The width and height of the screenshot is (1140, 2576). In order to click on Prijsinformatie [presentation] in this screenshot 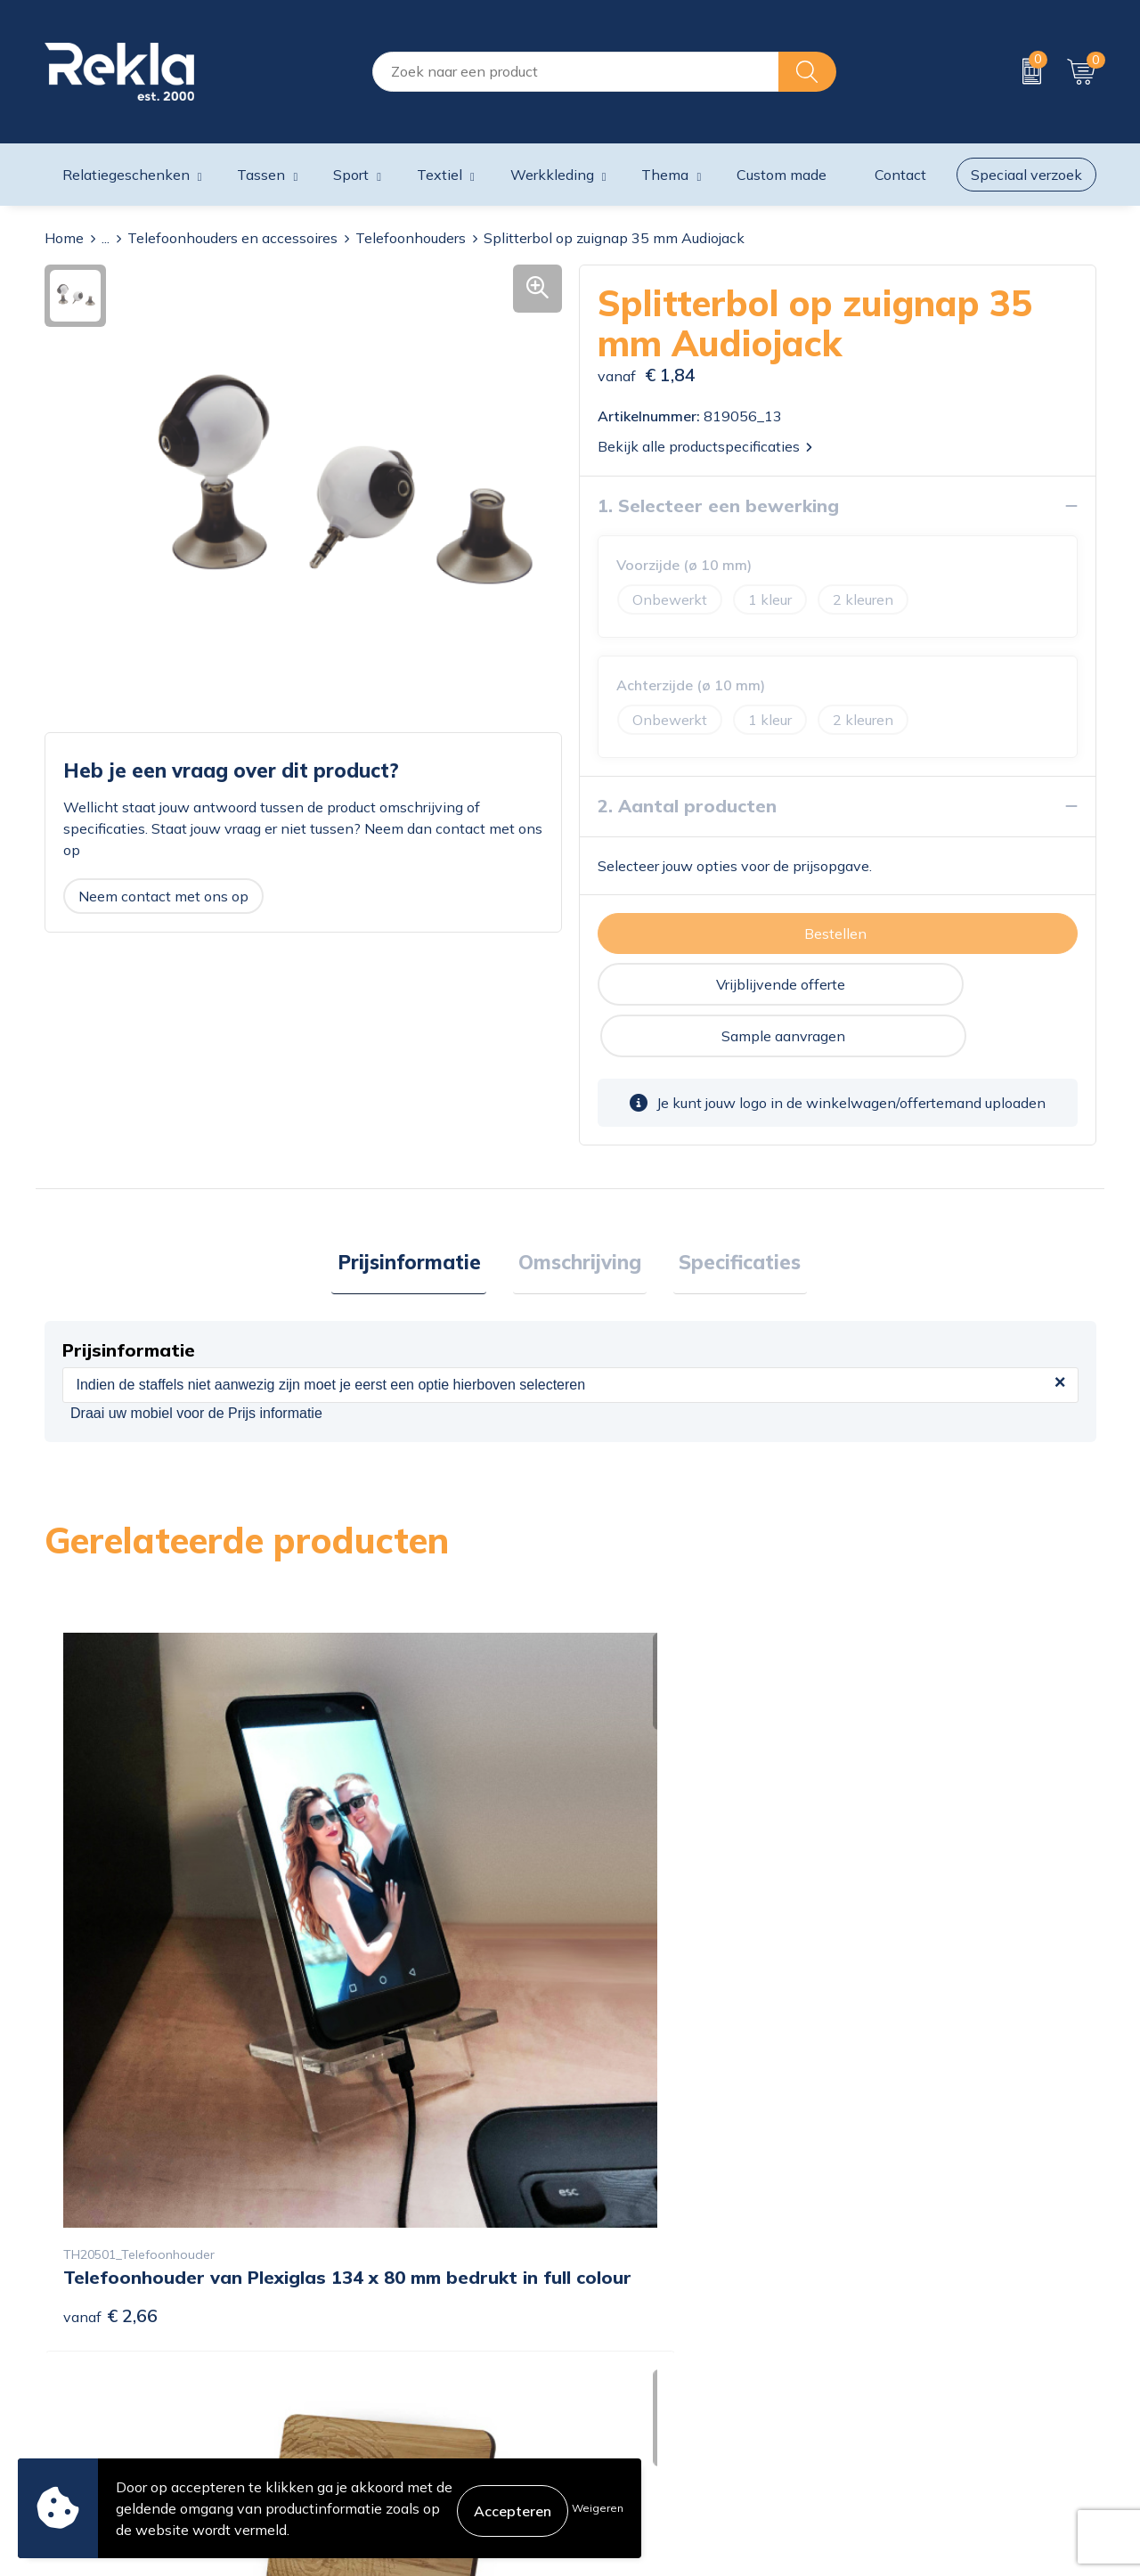, I will do `click(420, 1213)`.